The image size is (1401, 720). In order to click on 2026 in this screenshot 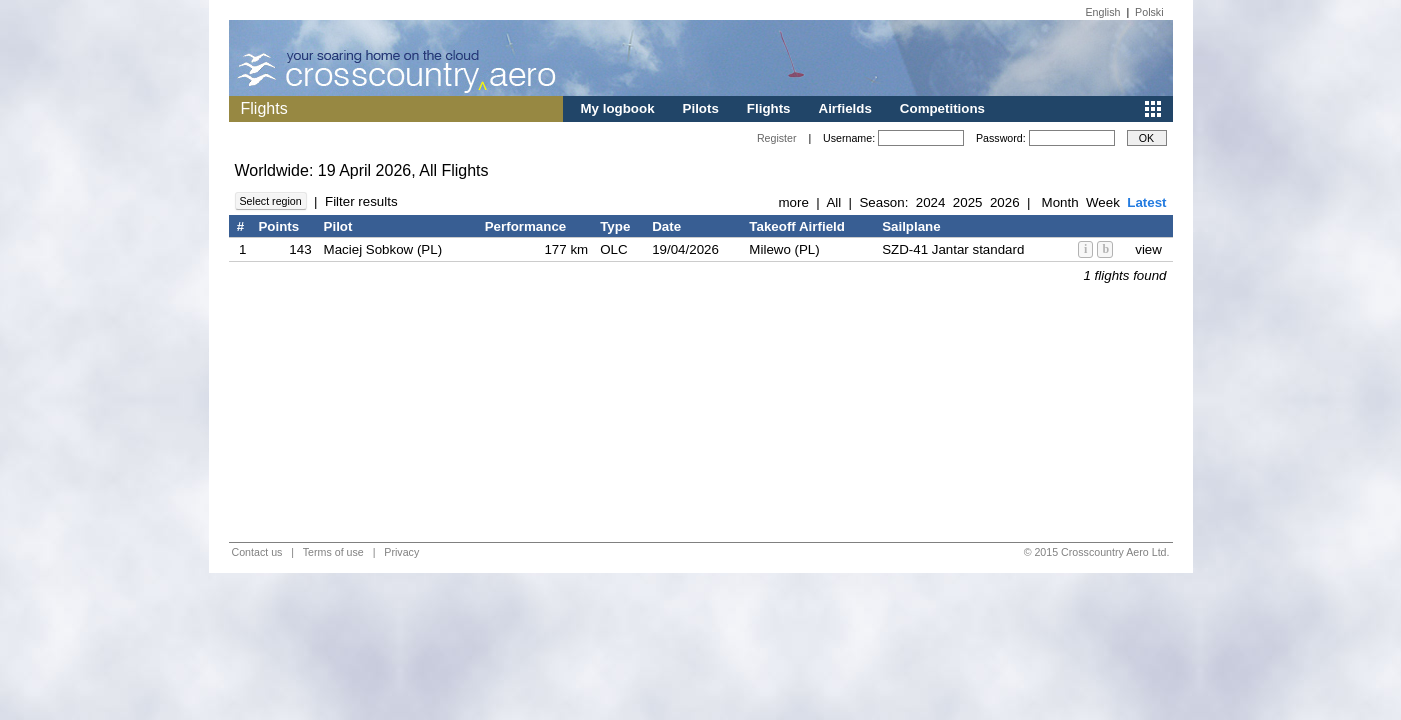, I will do `click(1005, 202)`.